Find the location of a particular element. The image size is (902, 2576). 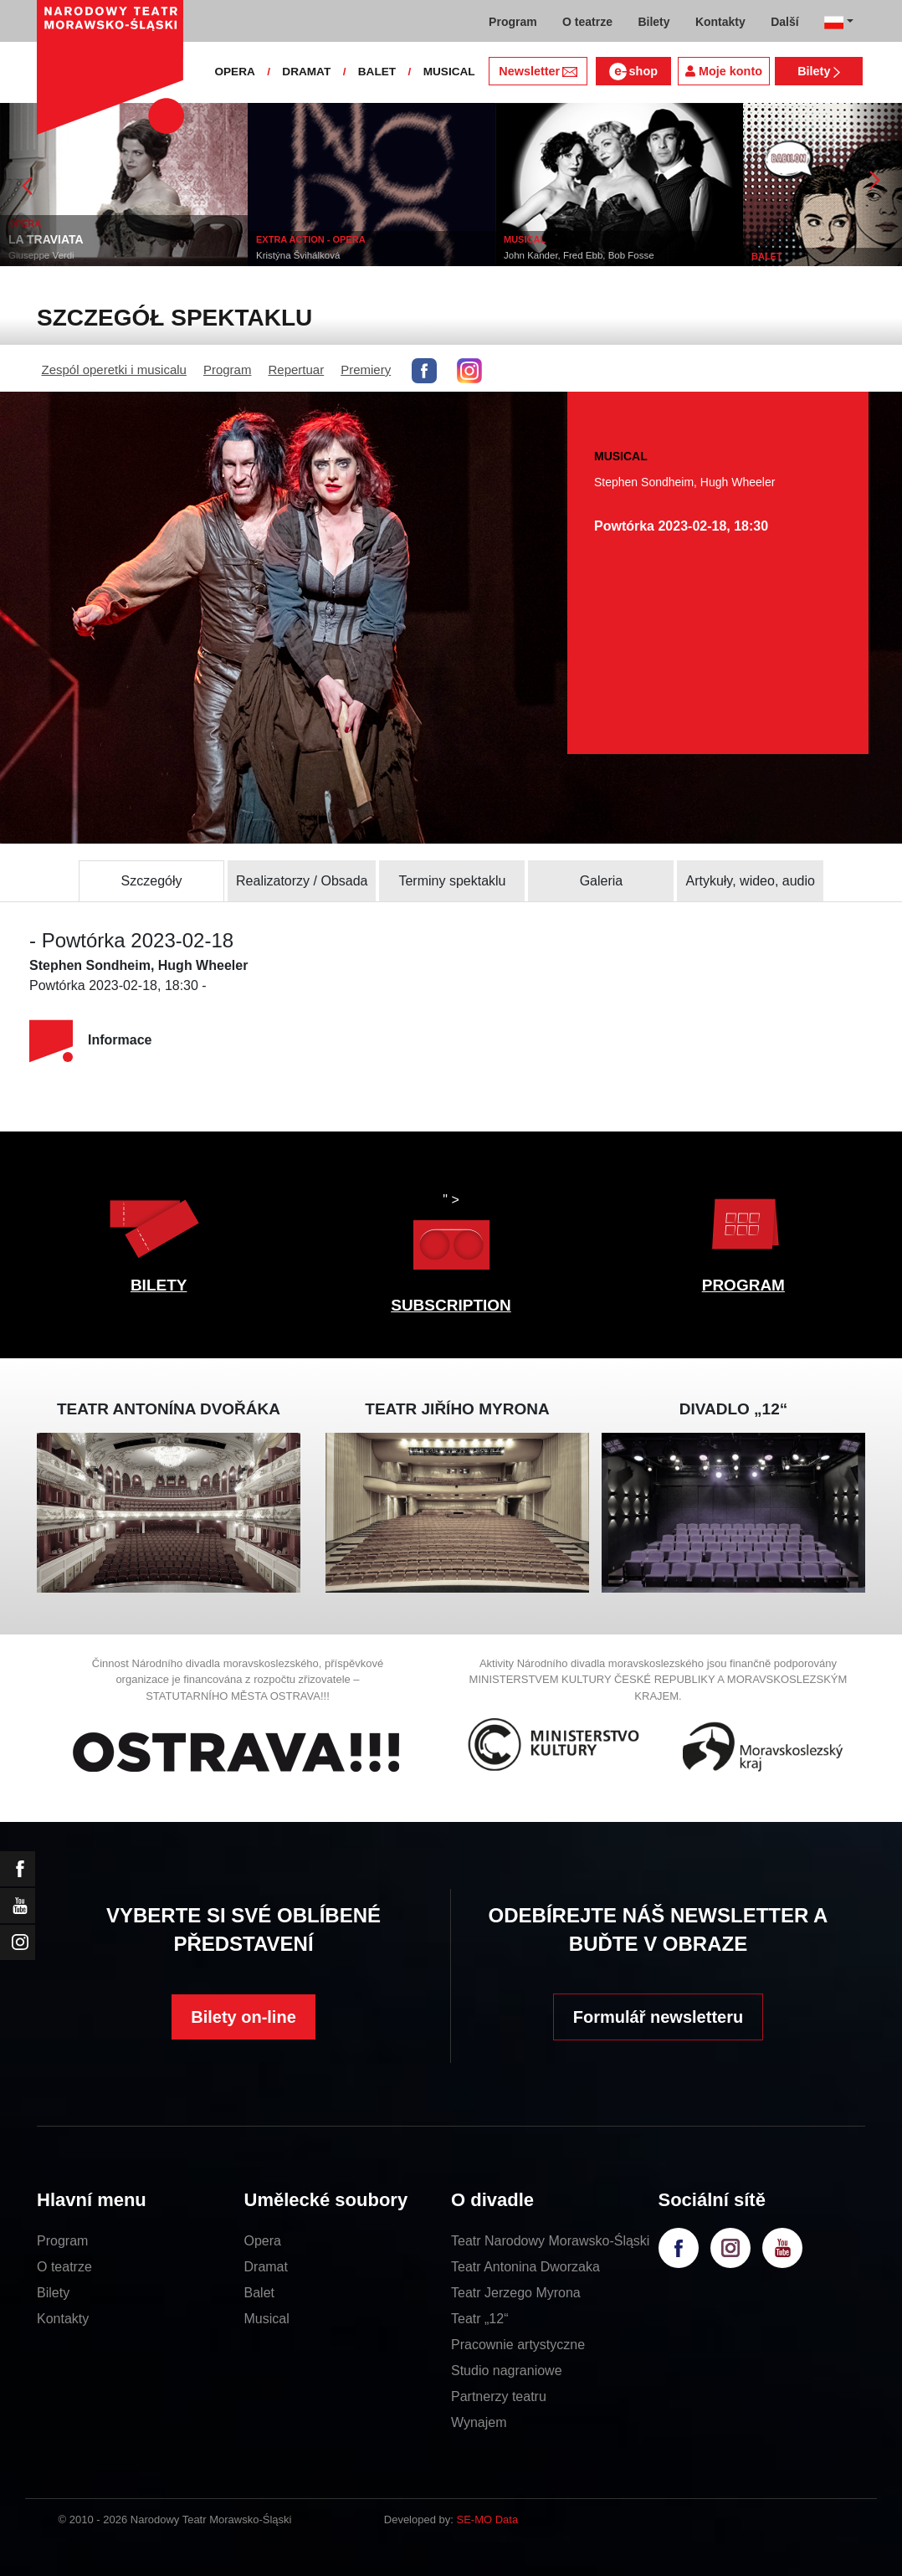

Formulář newsletteru is located at coordinates (658, 2017).